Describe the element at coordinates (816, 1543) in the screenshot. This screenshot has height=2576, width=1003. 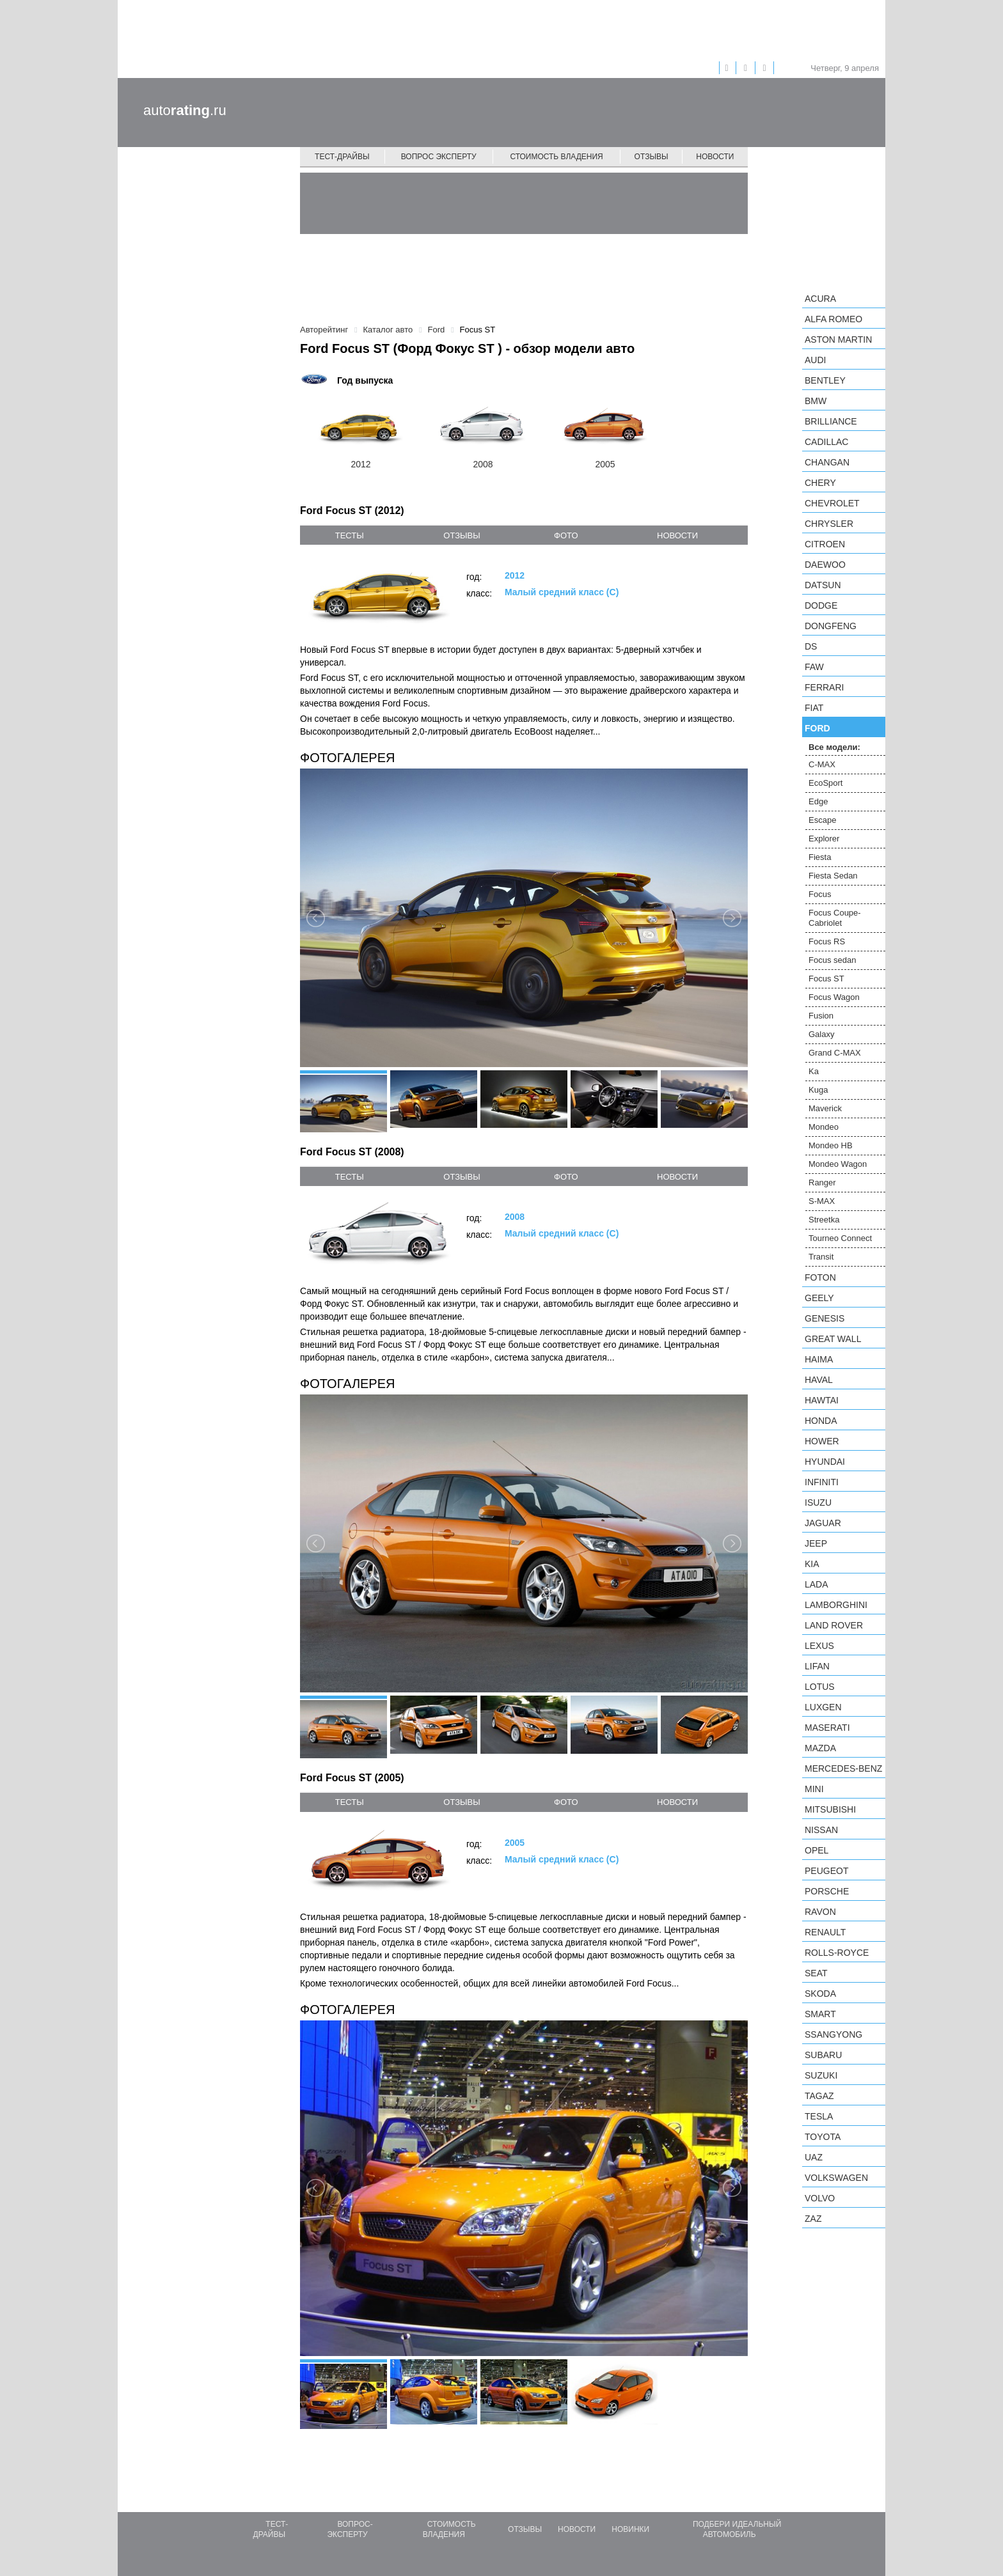
I see `Jeep` at that location.